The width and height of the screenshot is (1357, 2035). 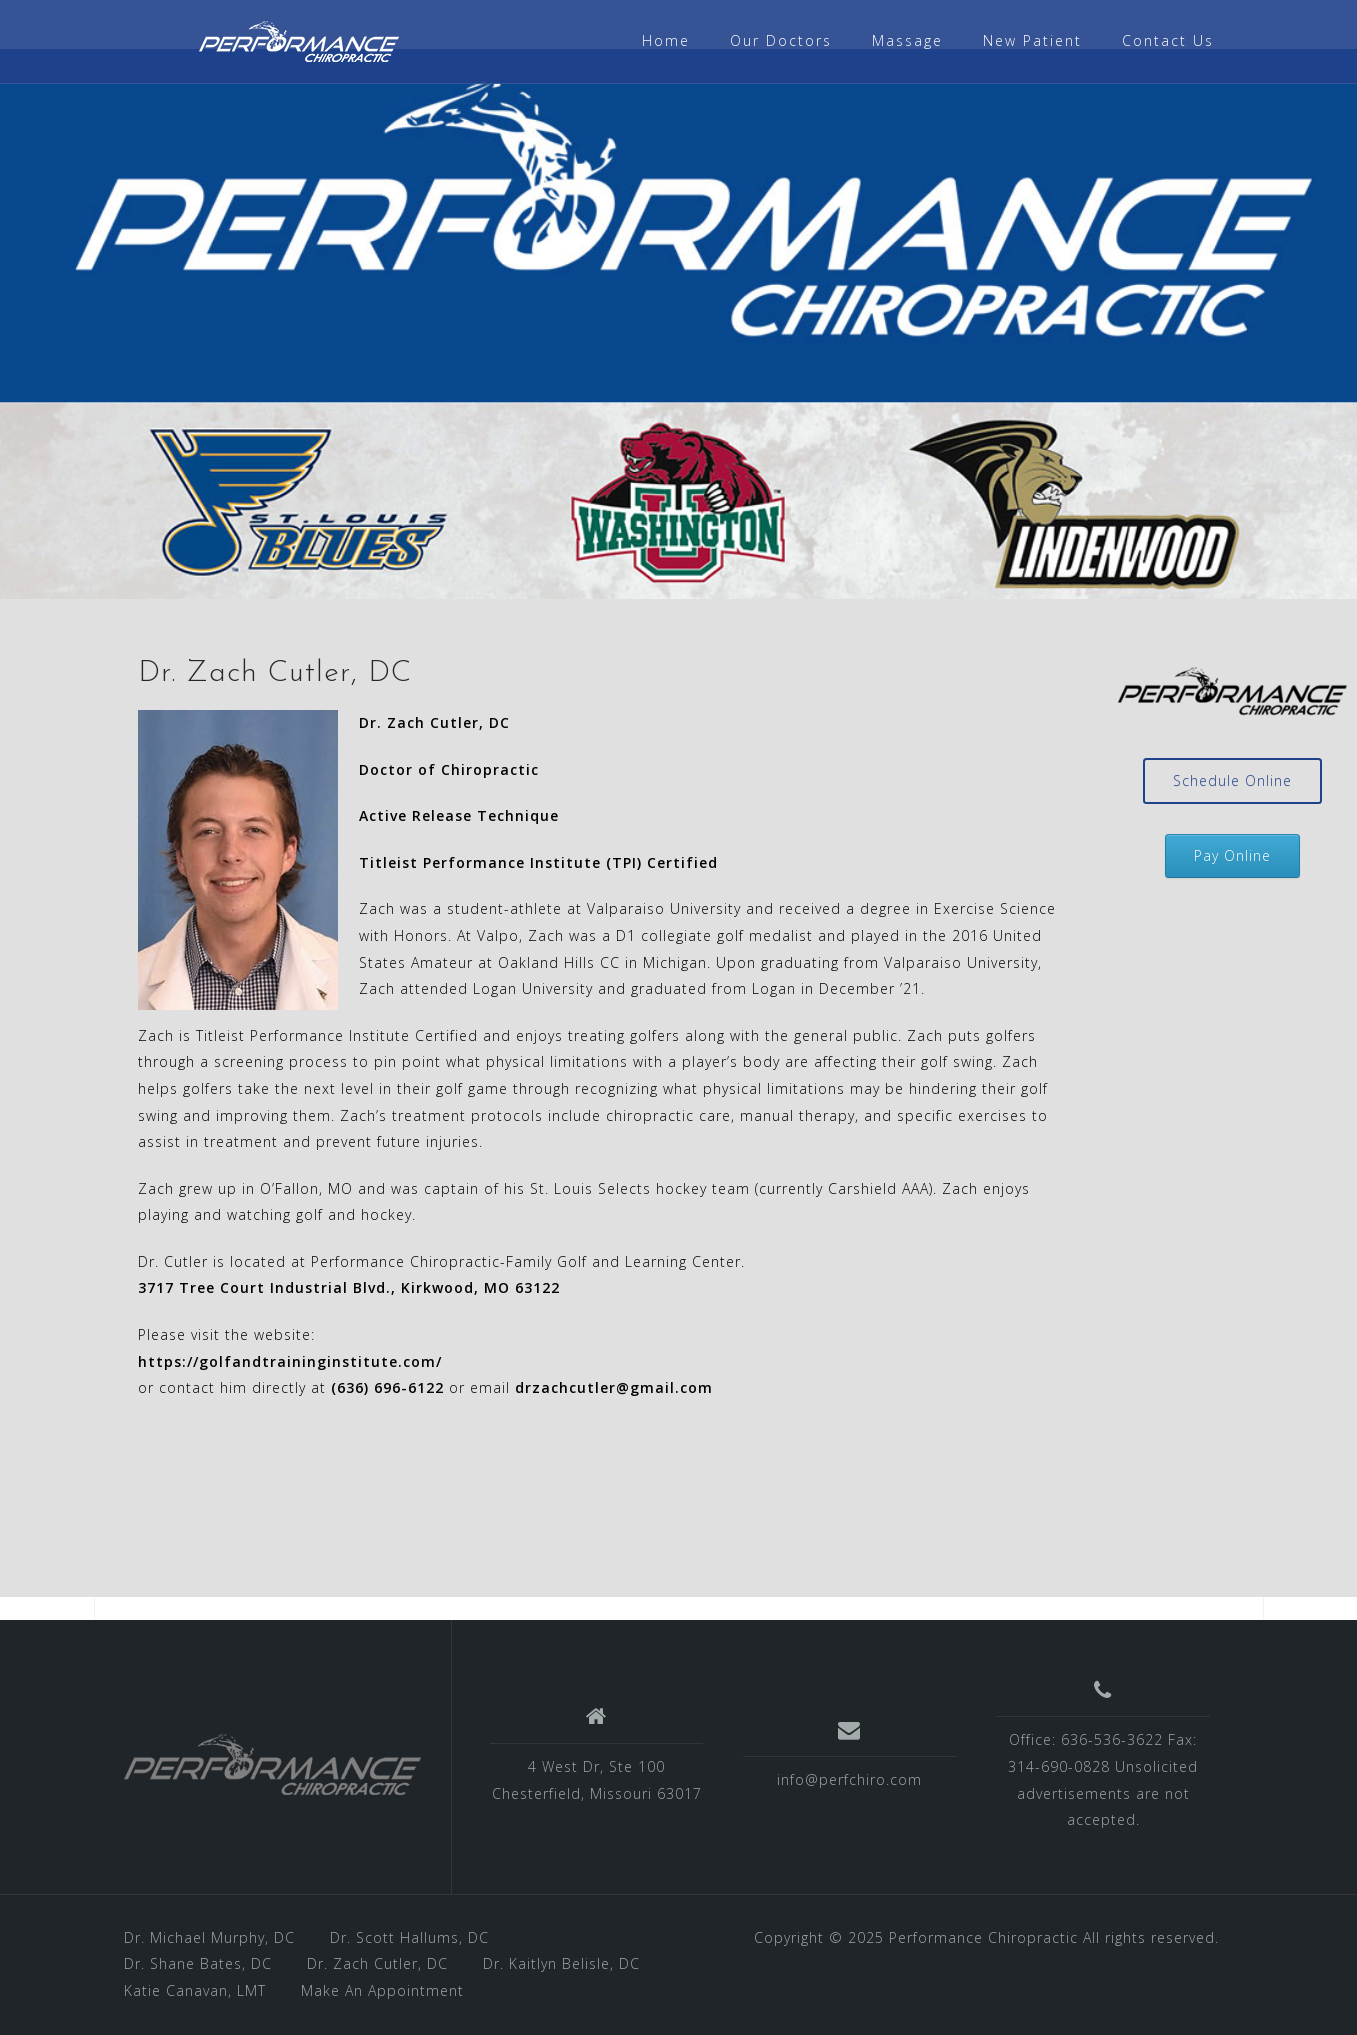 What do you see at coordinates (907, 40) in the screenshot?
I see `Massage` at bounding box center [907, 40].